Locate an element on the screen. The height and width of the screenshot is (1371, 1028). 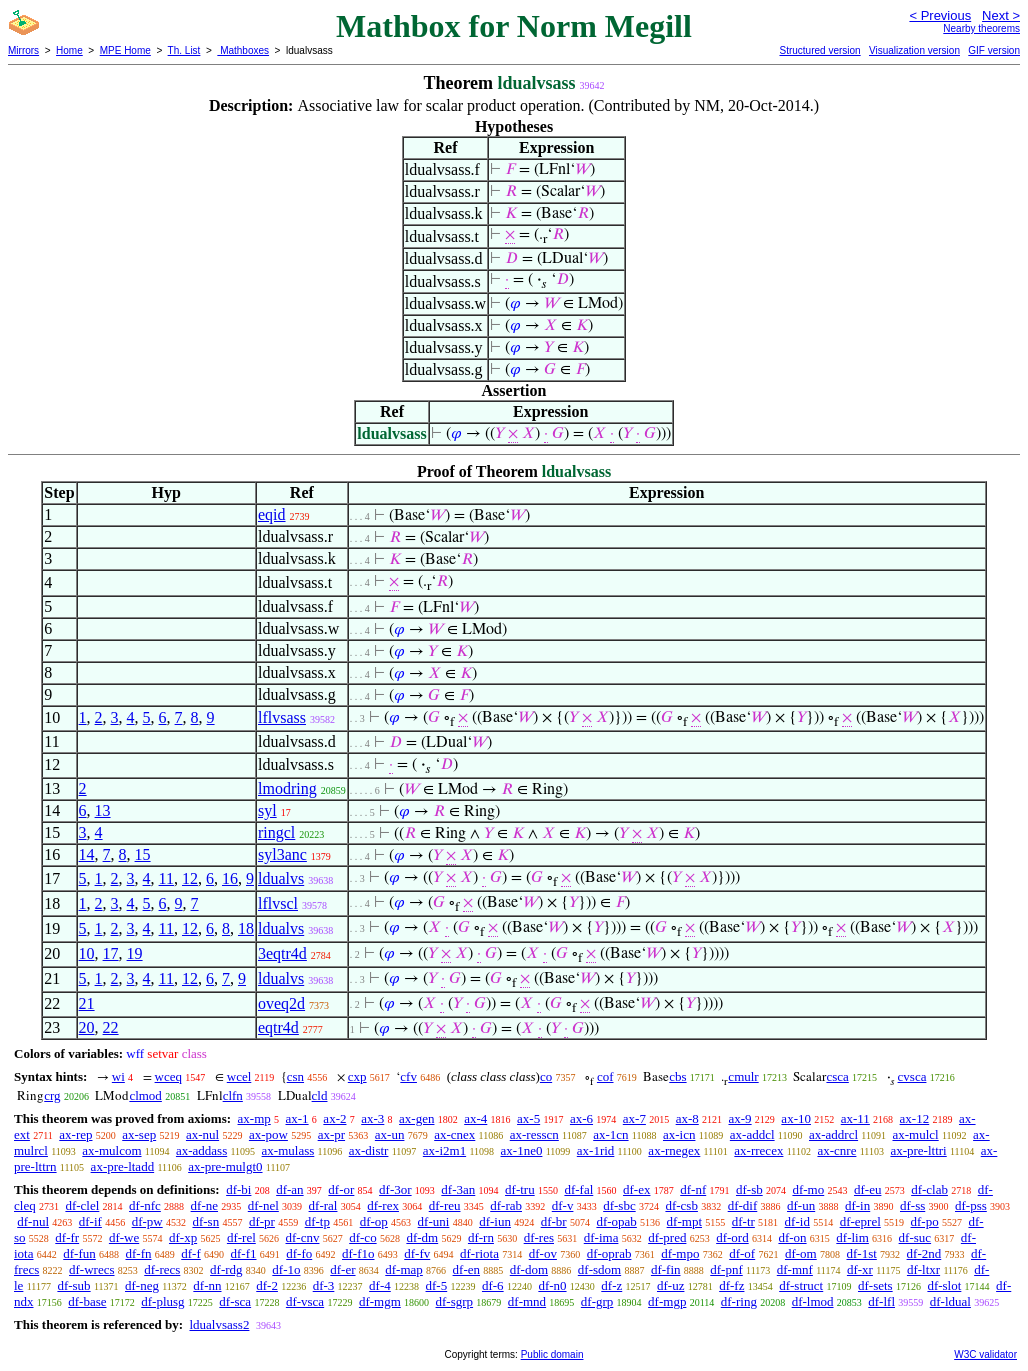
ax-12 is located at coordinates (915, 1118).